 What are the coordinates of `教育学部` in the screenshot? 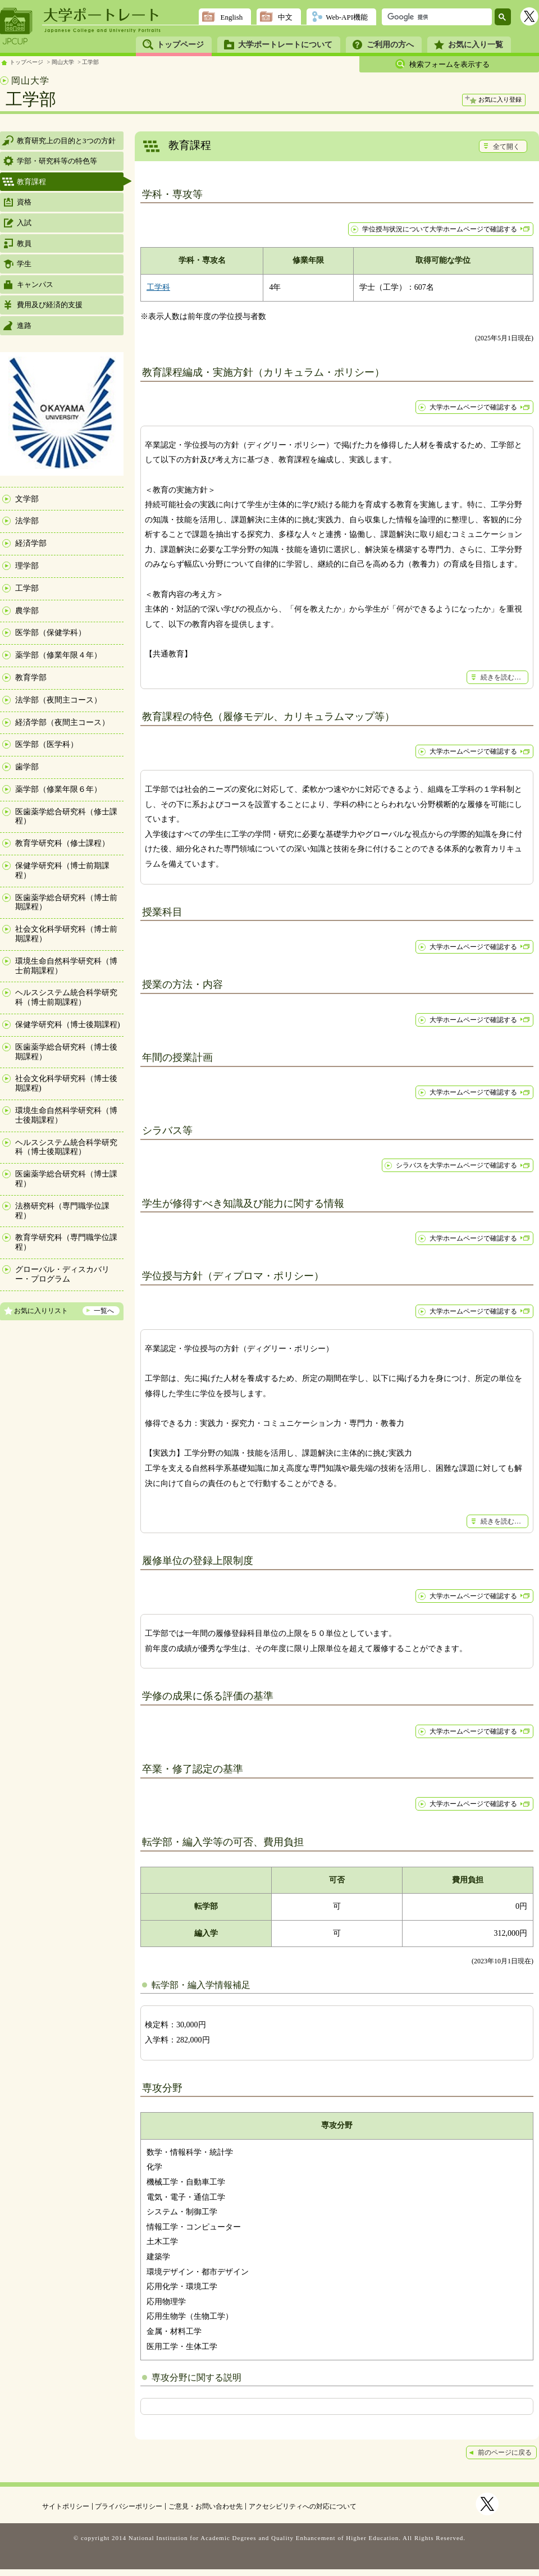 It's located at (31, 677).